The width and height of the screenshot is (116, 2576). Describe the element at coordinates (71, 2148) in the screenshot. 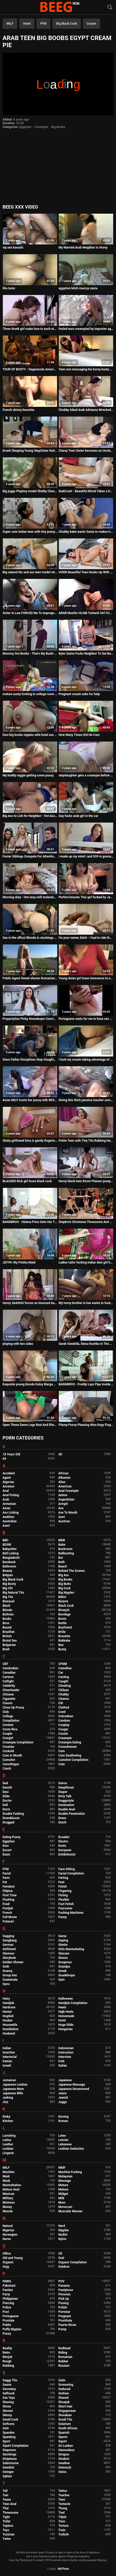

I see `Lesbian Seduction` at that location.